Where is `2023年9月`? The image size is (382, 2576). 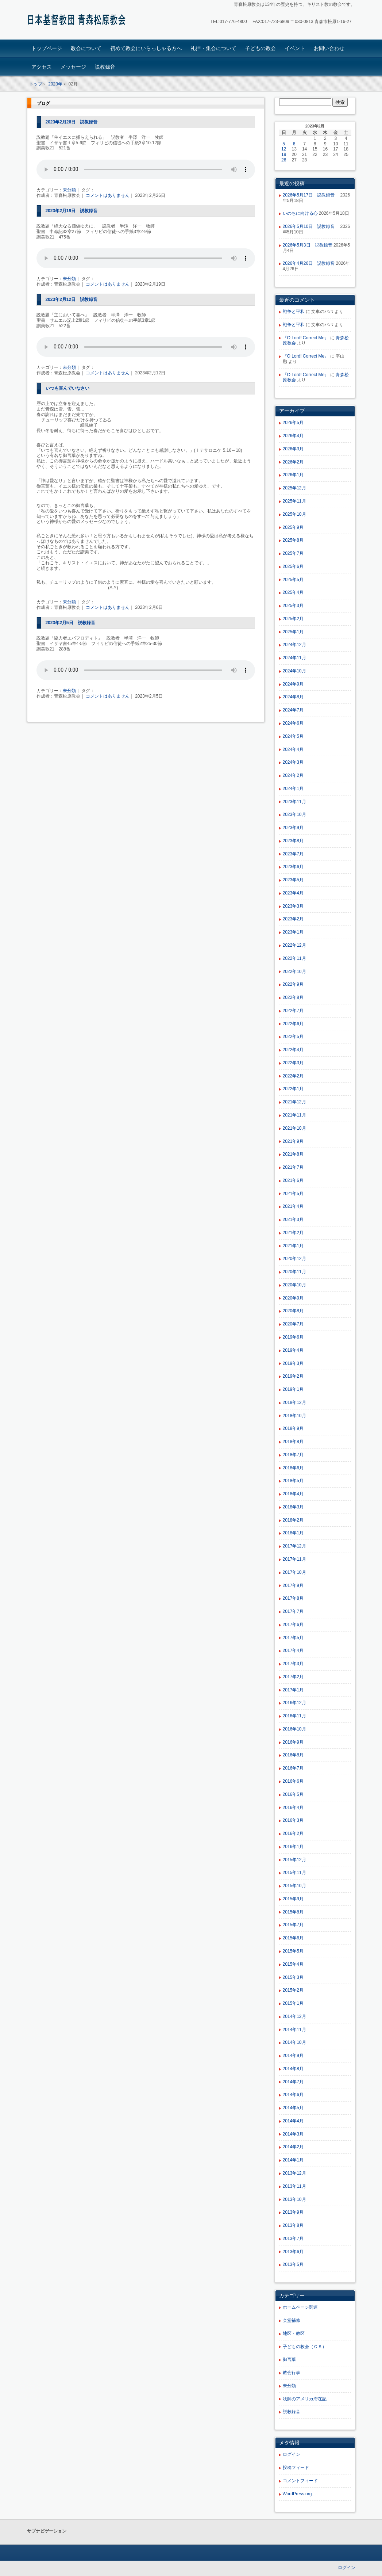 2023年9月 is located at coordinates (293, 827).